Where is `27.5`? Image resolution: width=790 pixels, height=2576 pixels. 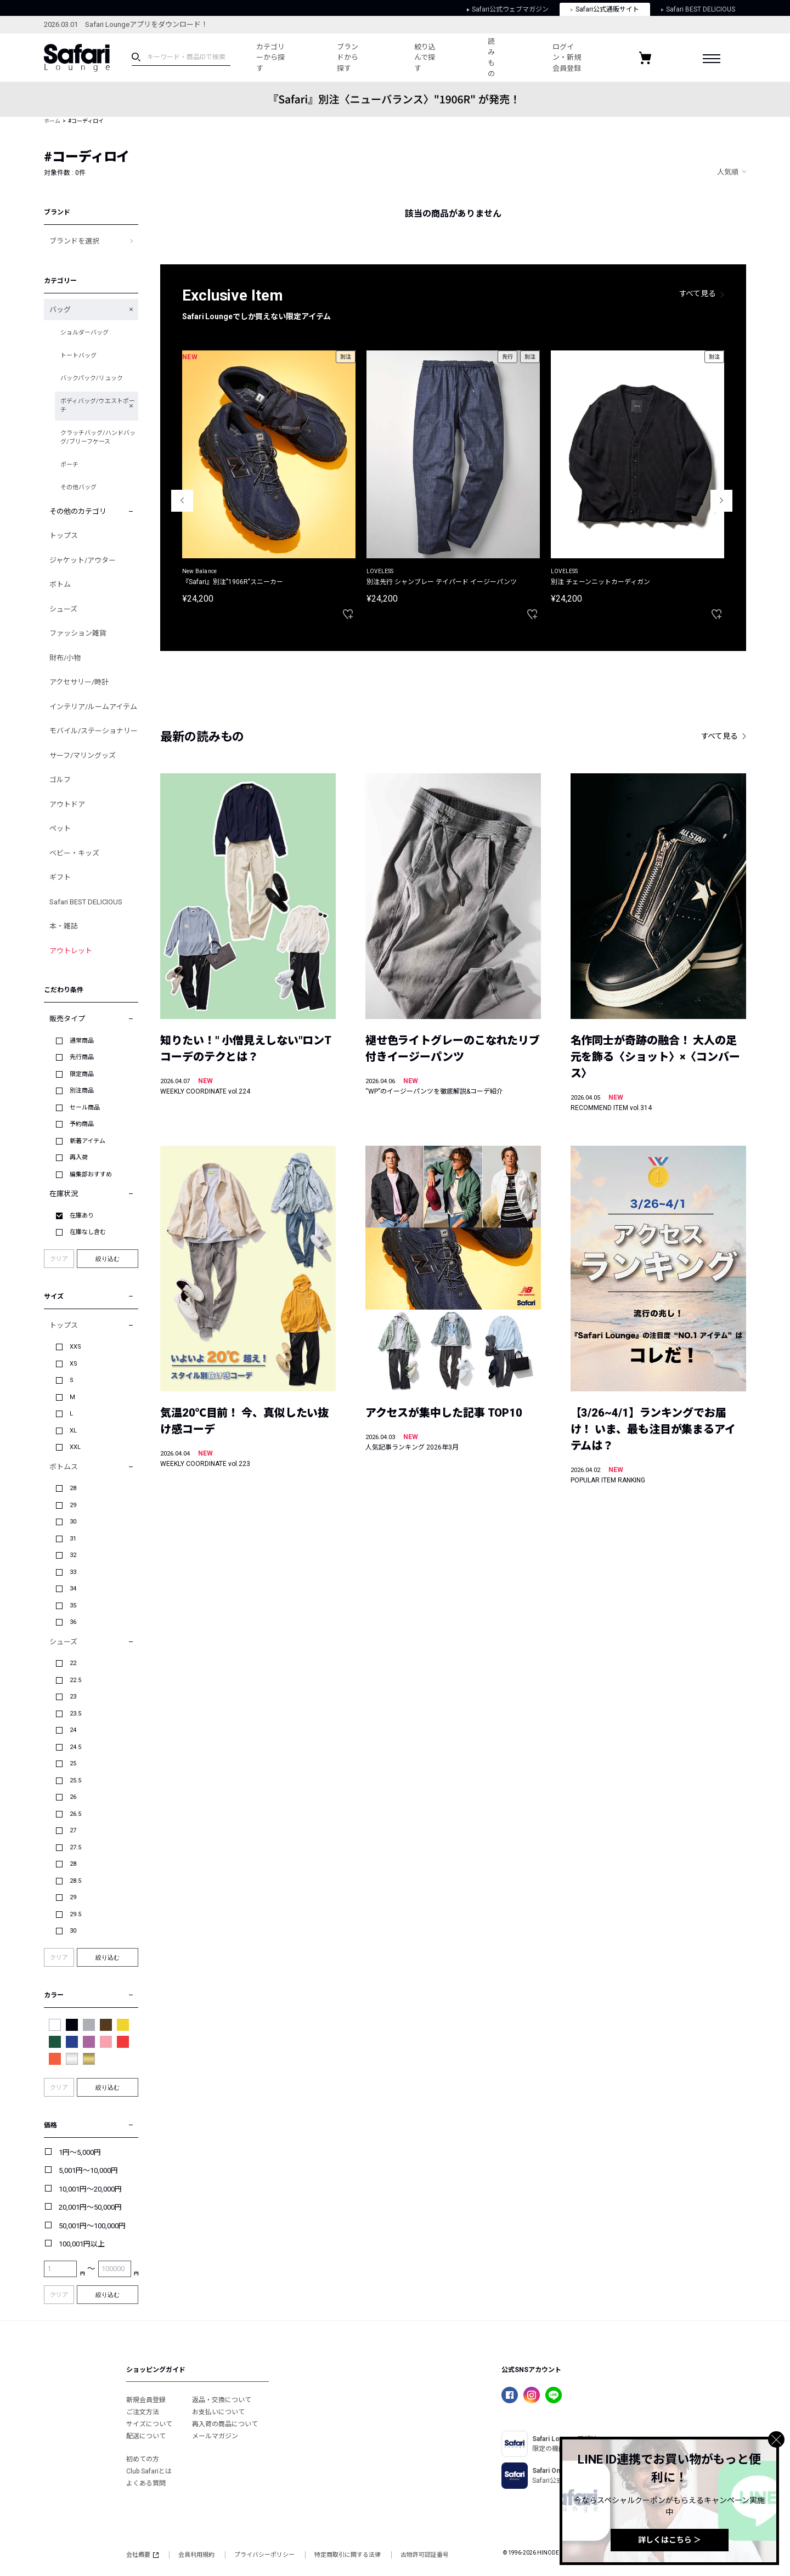
27.5 is located at coordinates (75, 1847).